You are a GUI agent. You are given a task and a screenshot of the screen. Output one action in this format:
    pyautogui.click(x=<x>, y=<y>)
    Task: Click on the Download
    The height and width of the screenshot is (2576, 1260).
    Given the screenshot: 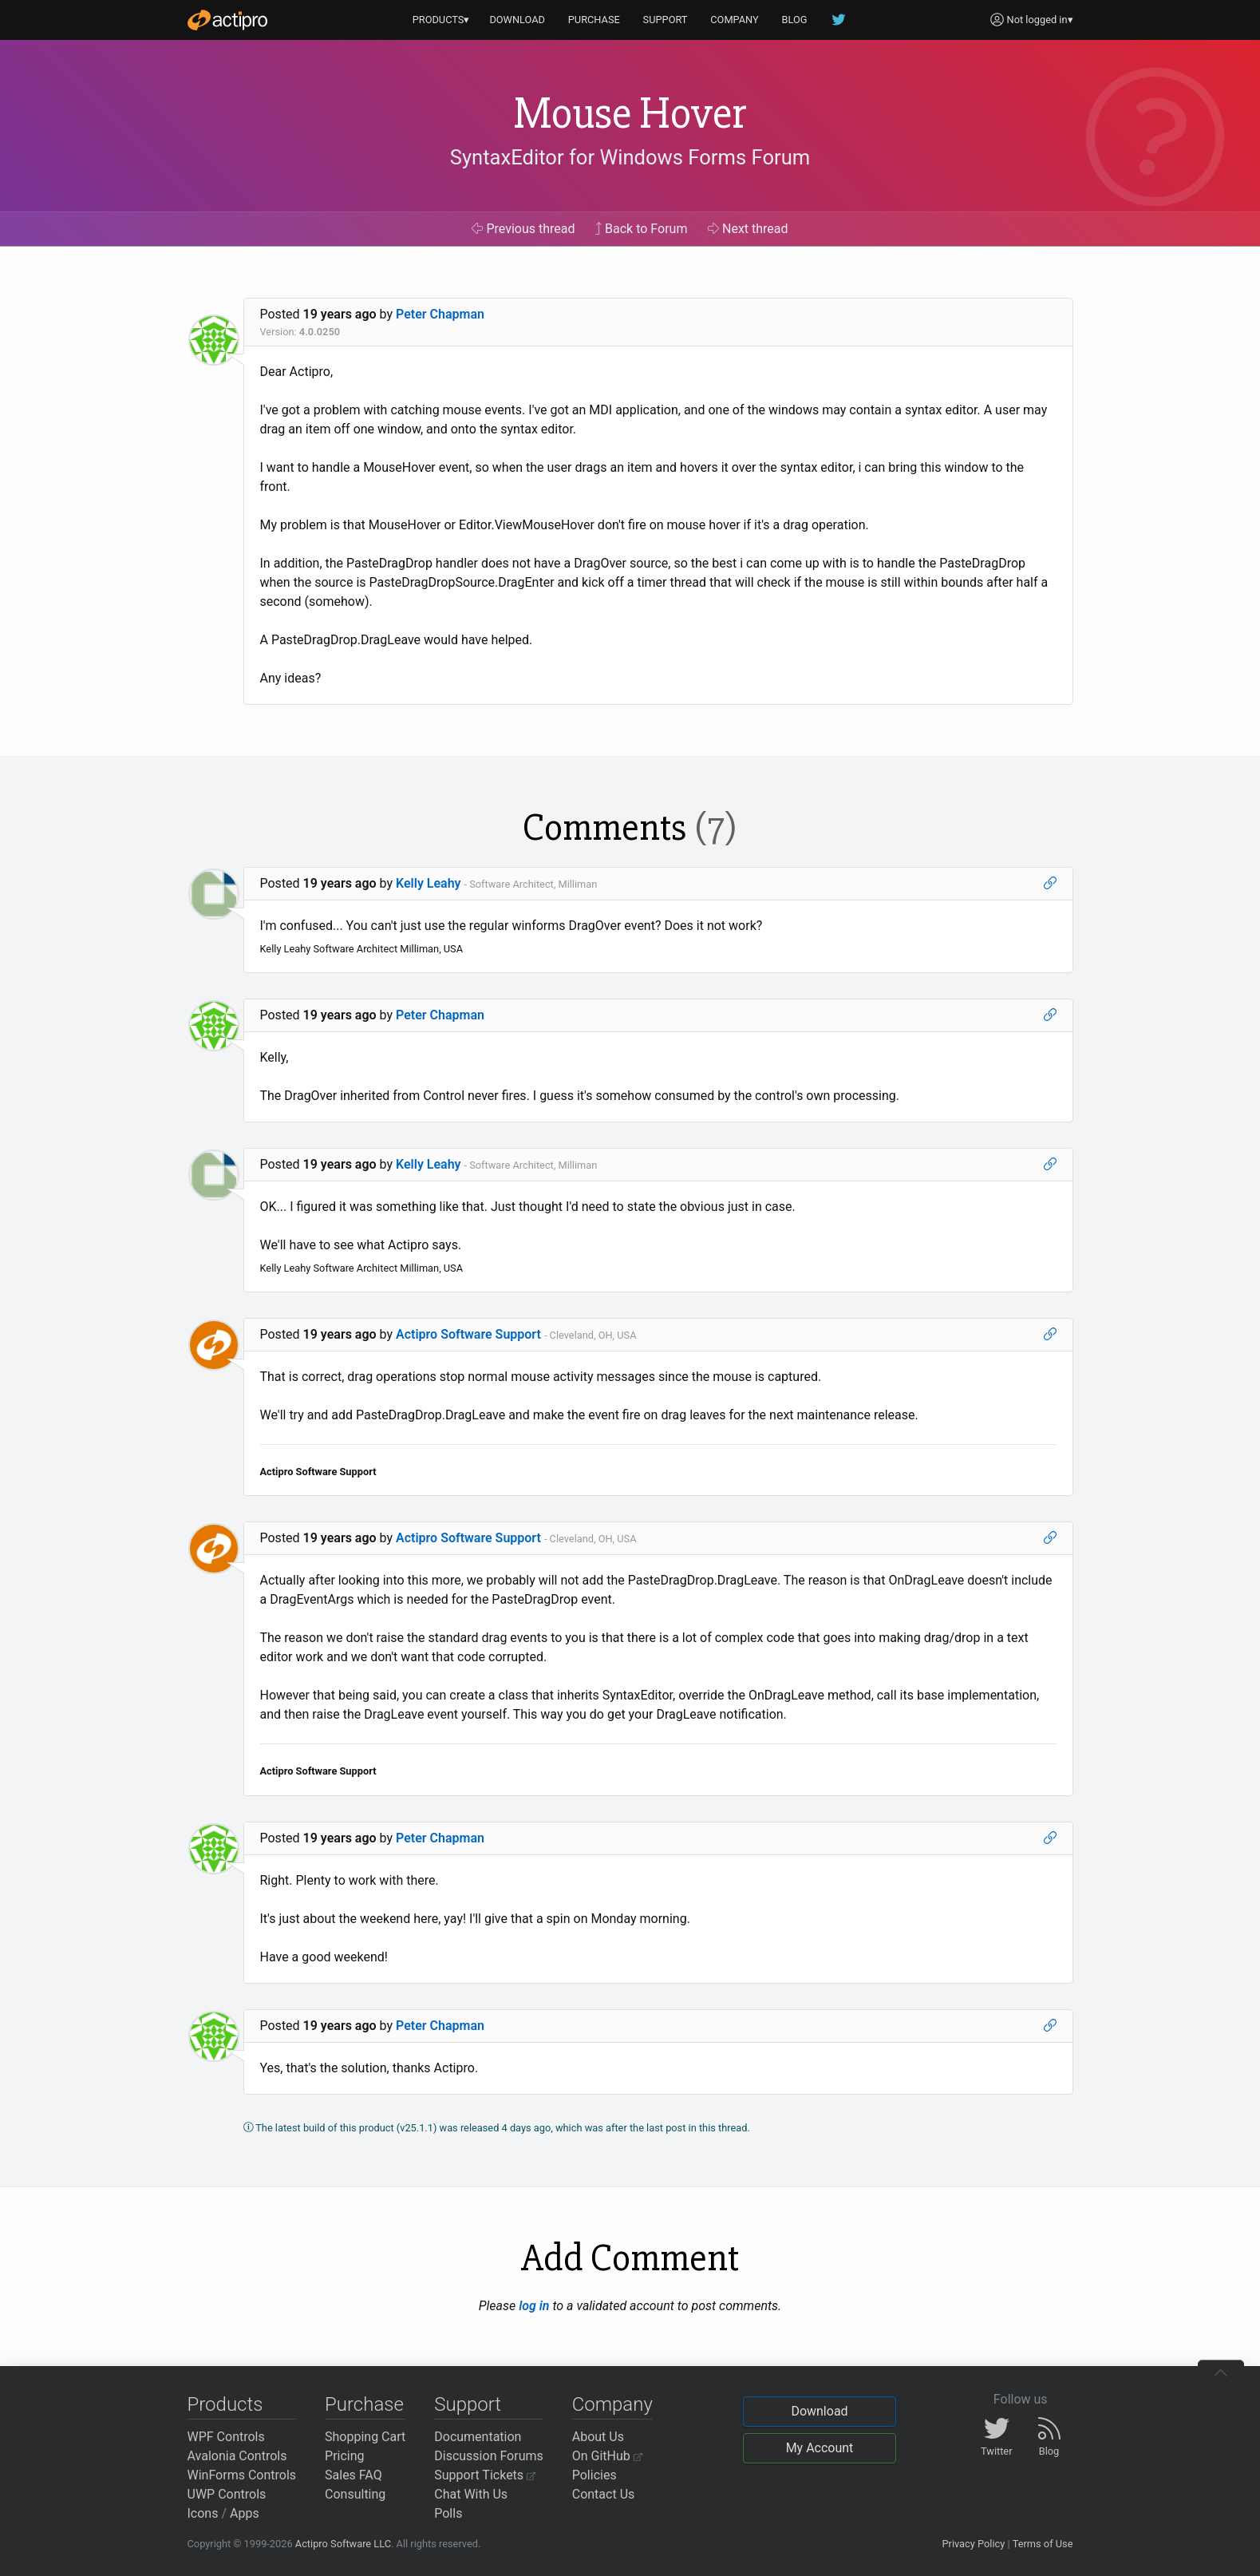 What is the action you would take?
    pyautogui.click(x=819, y=2411)
    